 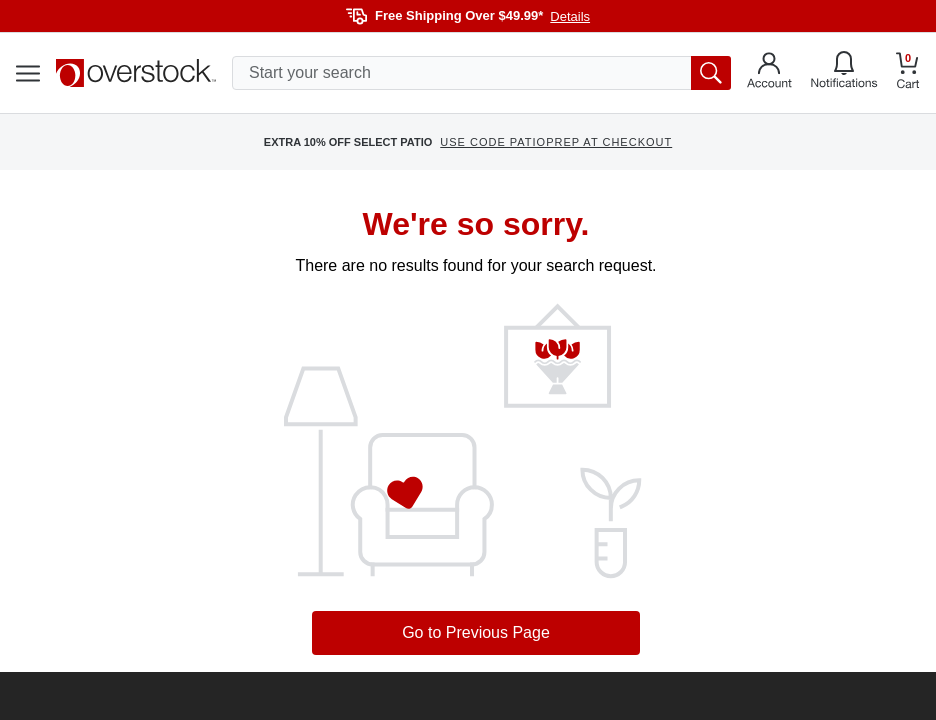 I want to click on [Go to my account], so click(x=769, y=73).